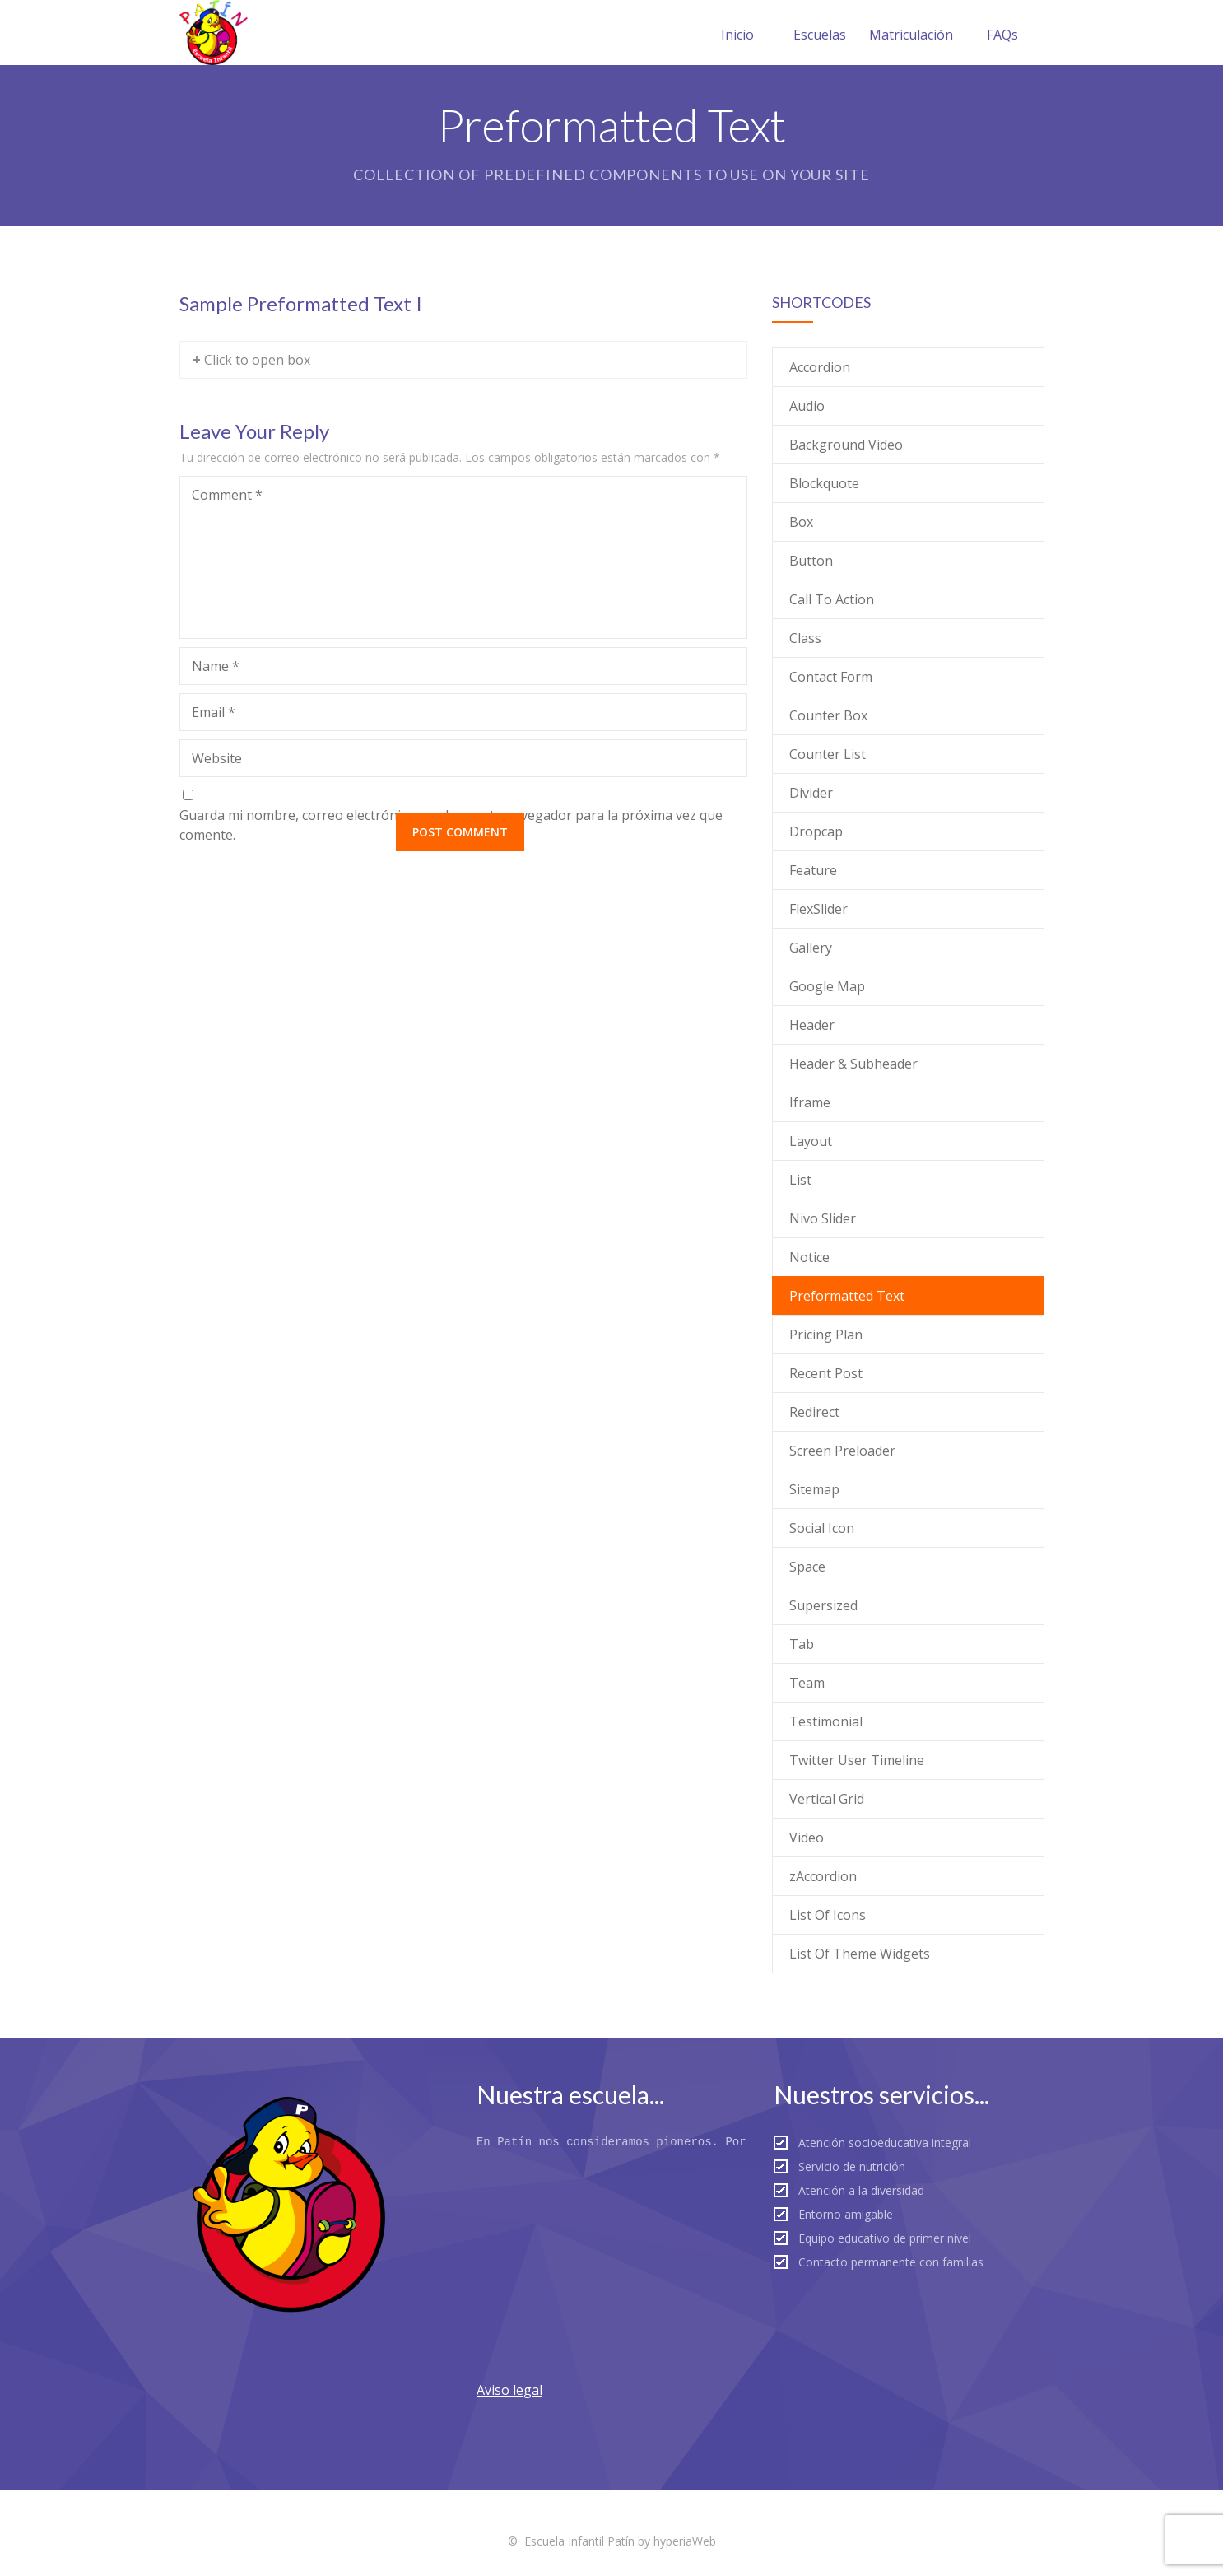 The width and height of the screenshot is (1223, 2576). Describe the element at coordinates (811, 793) in the screenshot. I see `Divider` at that location.